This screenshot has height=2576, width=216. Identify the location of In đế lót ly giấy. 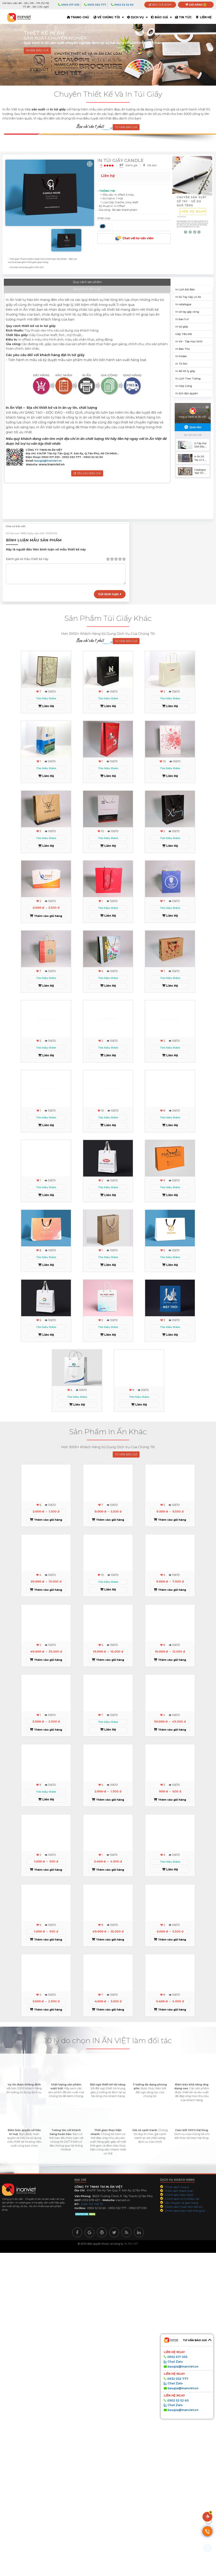
(185, 371).